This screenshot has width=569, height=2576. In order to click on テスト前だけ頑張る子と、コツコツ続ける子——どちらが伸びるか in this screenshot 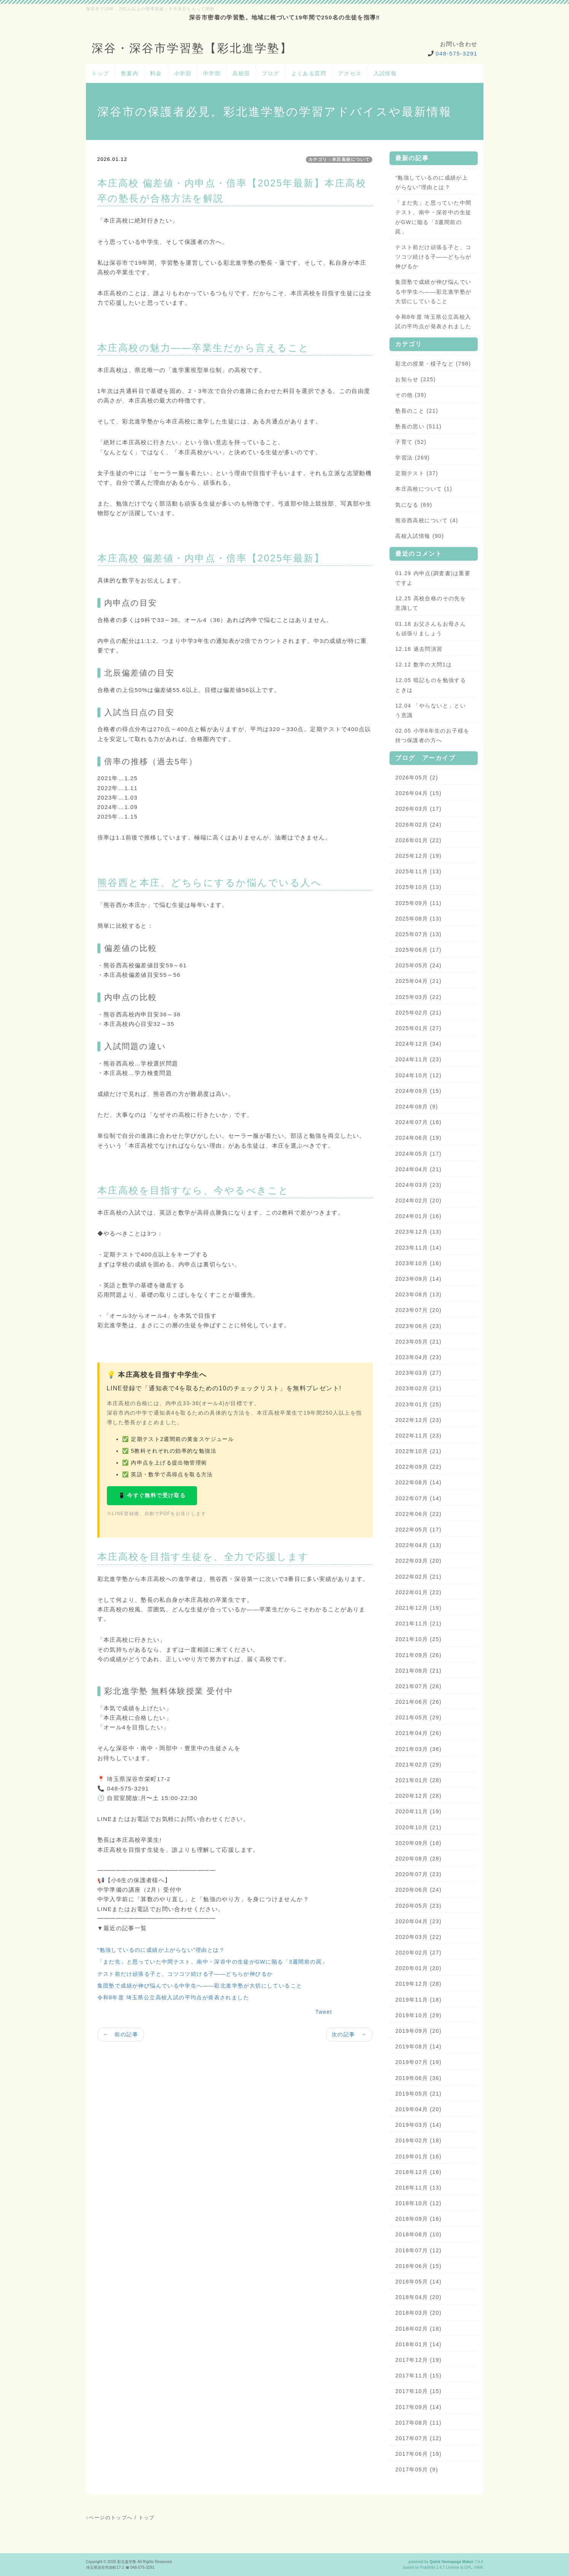, I will do `click(185, 1974)`.